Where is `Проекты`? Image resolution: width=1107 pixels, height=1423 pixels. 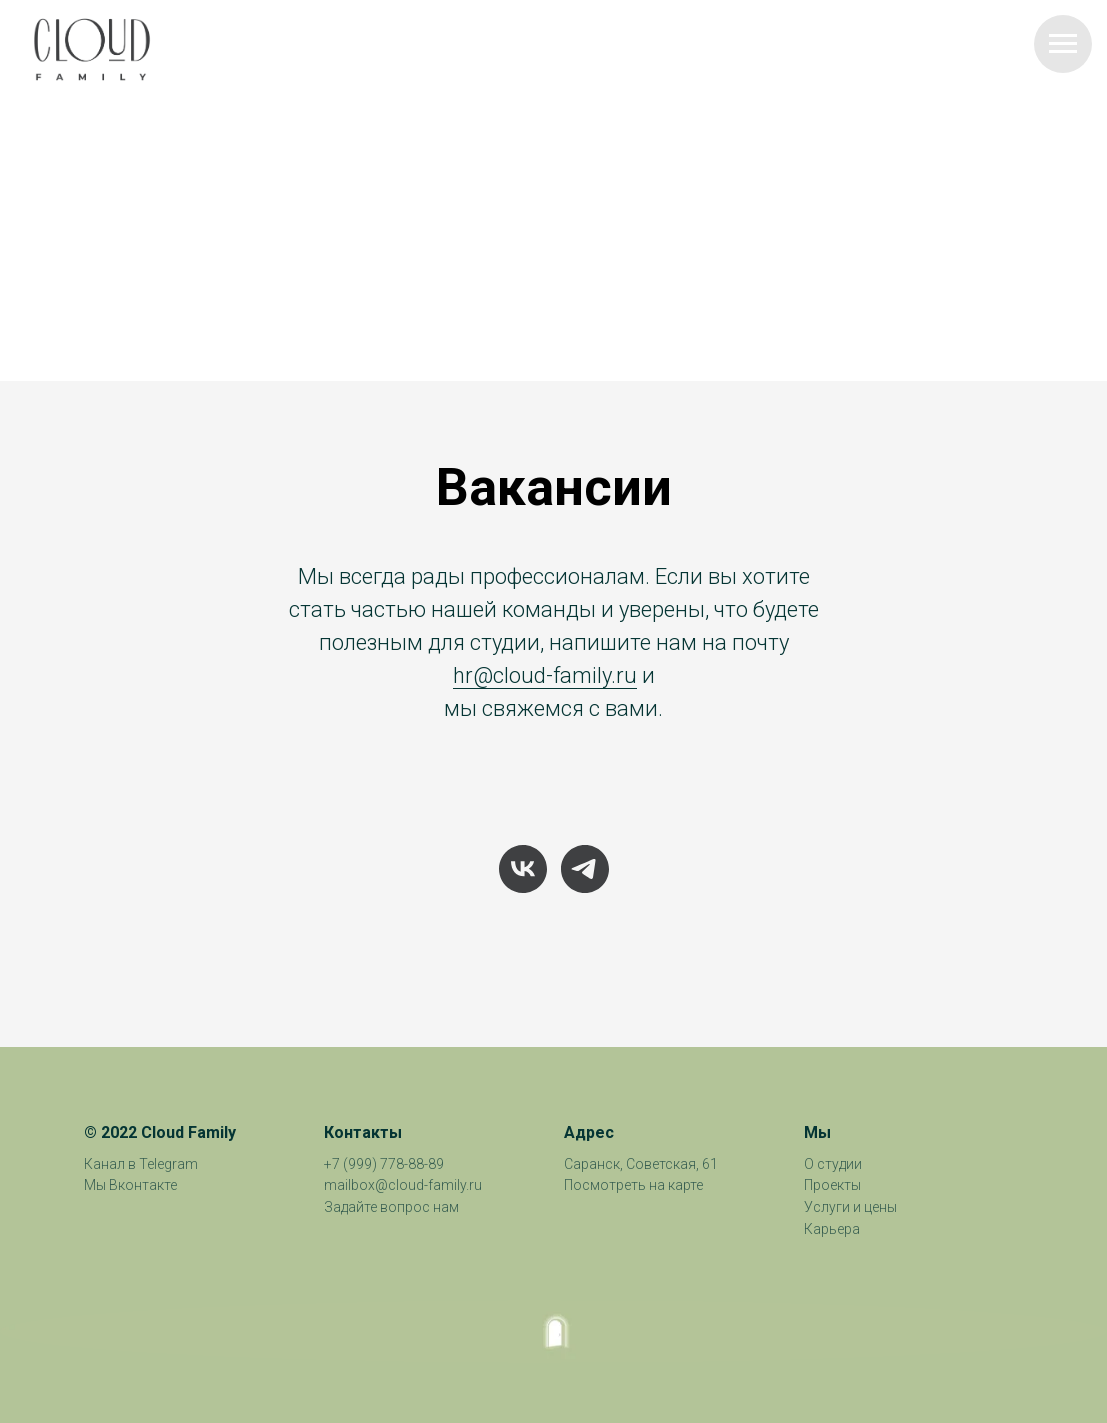 Проекты is located at coordinates (832, 1185).